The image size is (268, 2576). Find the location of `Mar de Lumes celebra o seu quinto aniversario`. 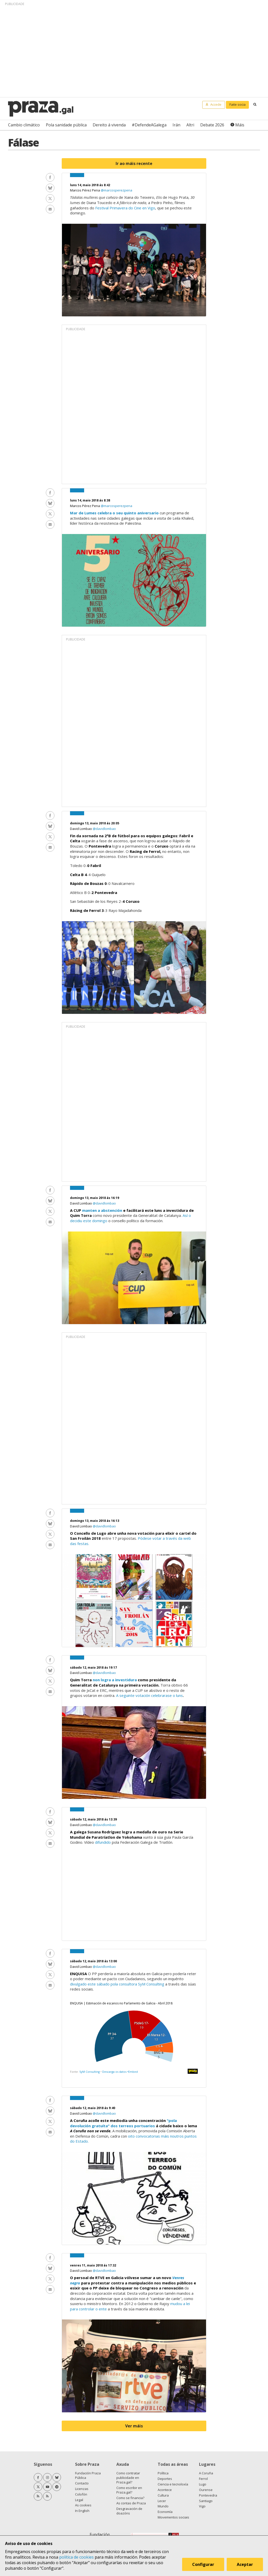

Mar de Lumes celebra o seu quinto aniversario is located at coordinates (114, 512).